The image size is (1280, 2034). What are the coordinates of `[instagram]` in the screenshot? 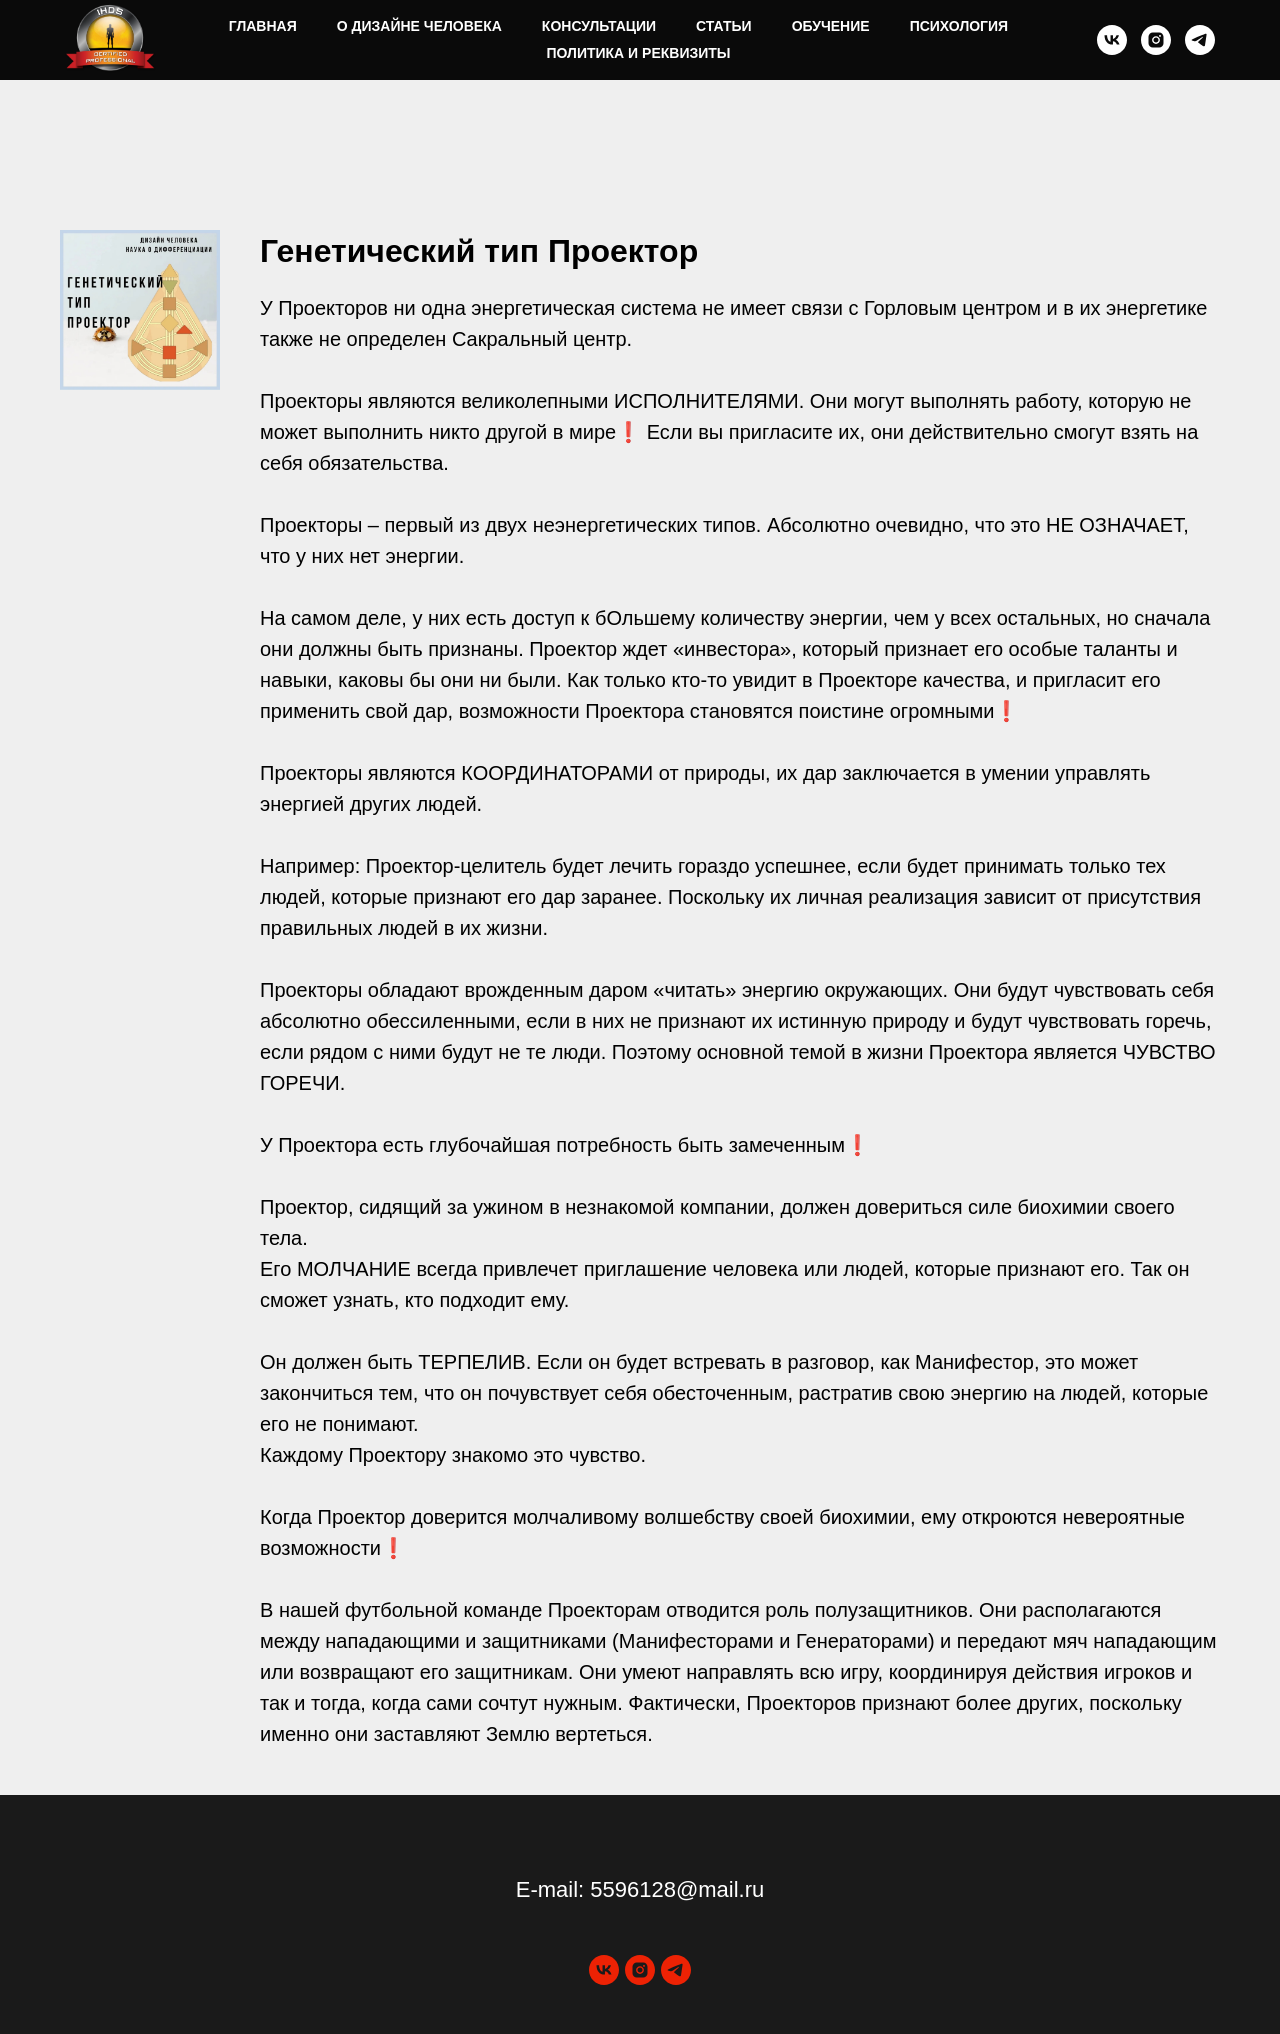 It's located at (1156, 40).